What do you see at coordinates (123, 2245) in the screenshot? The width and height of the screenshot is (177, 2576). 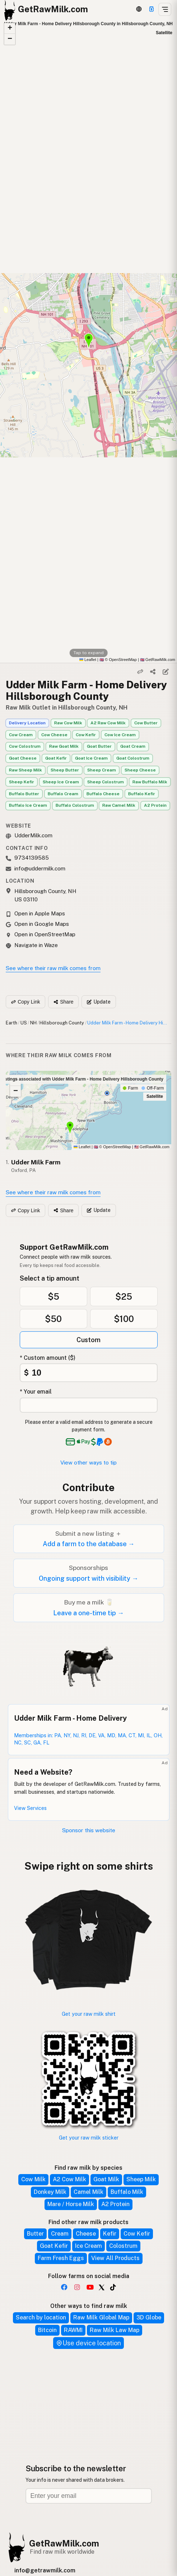 I see `Colostrum` at bounding box center [123, 2245].